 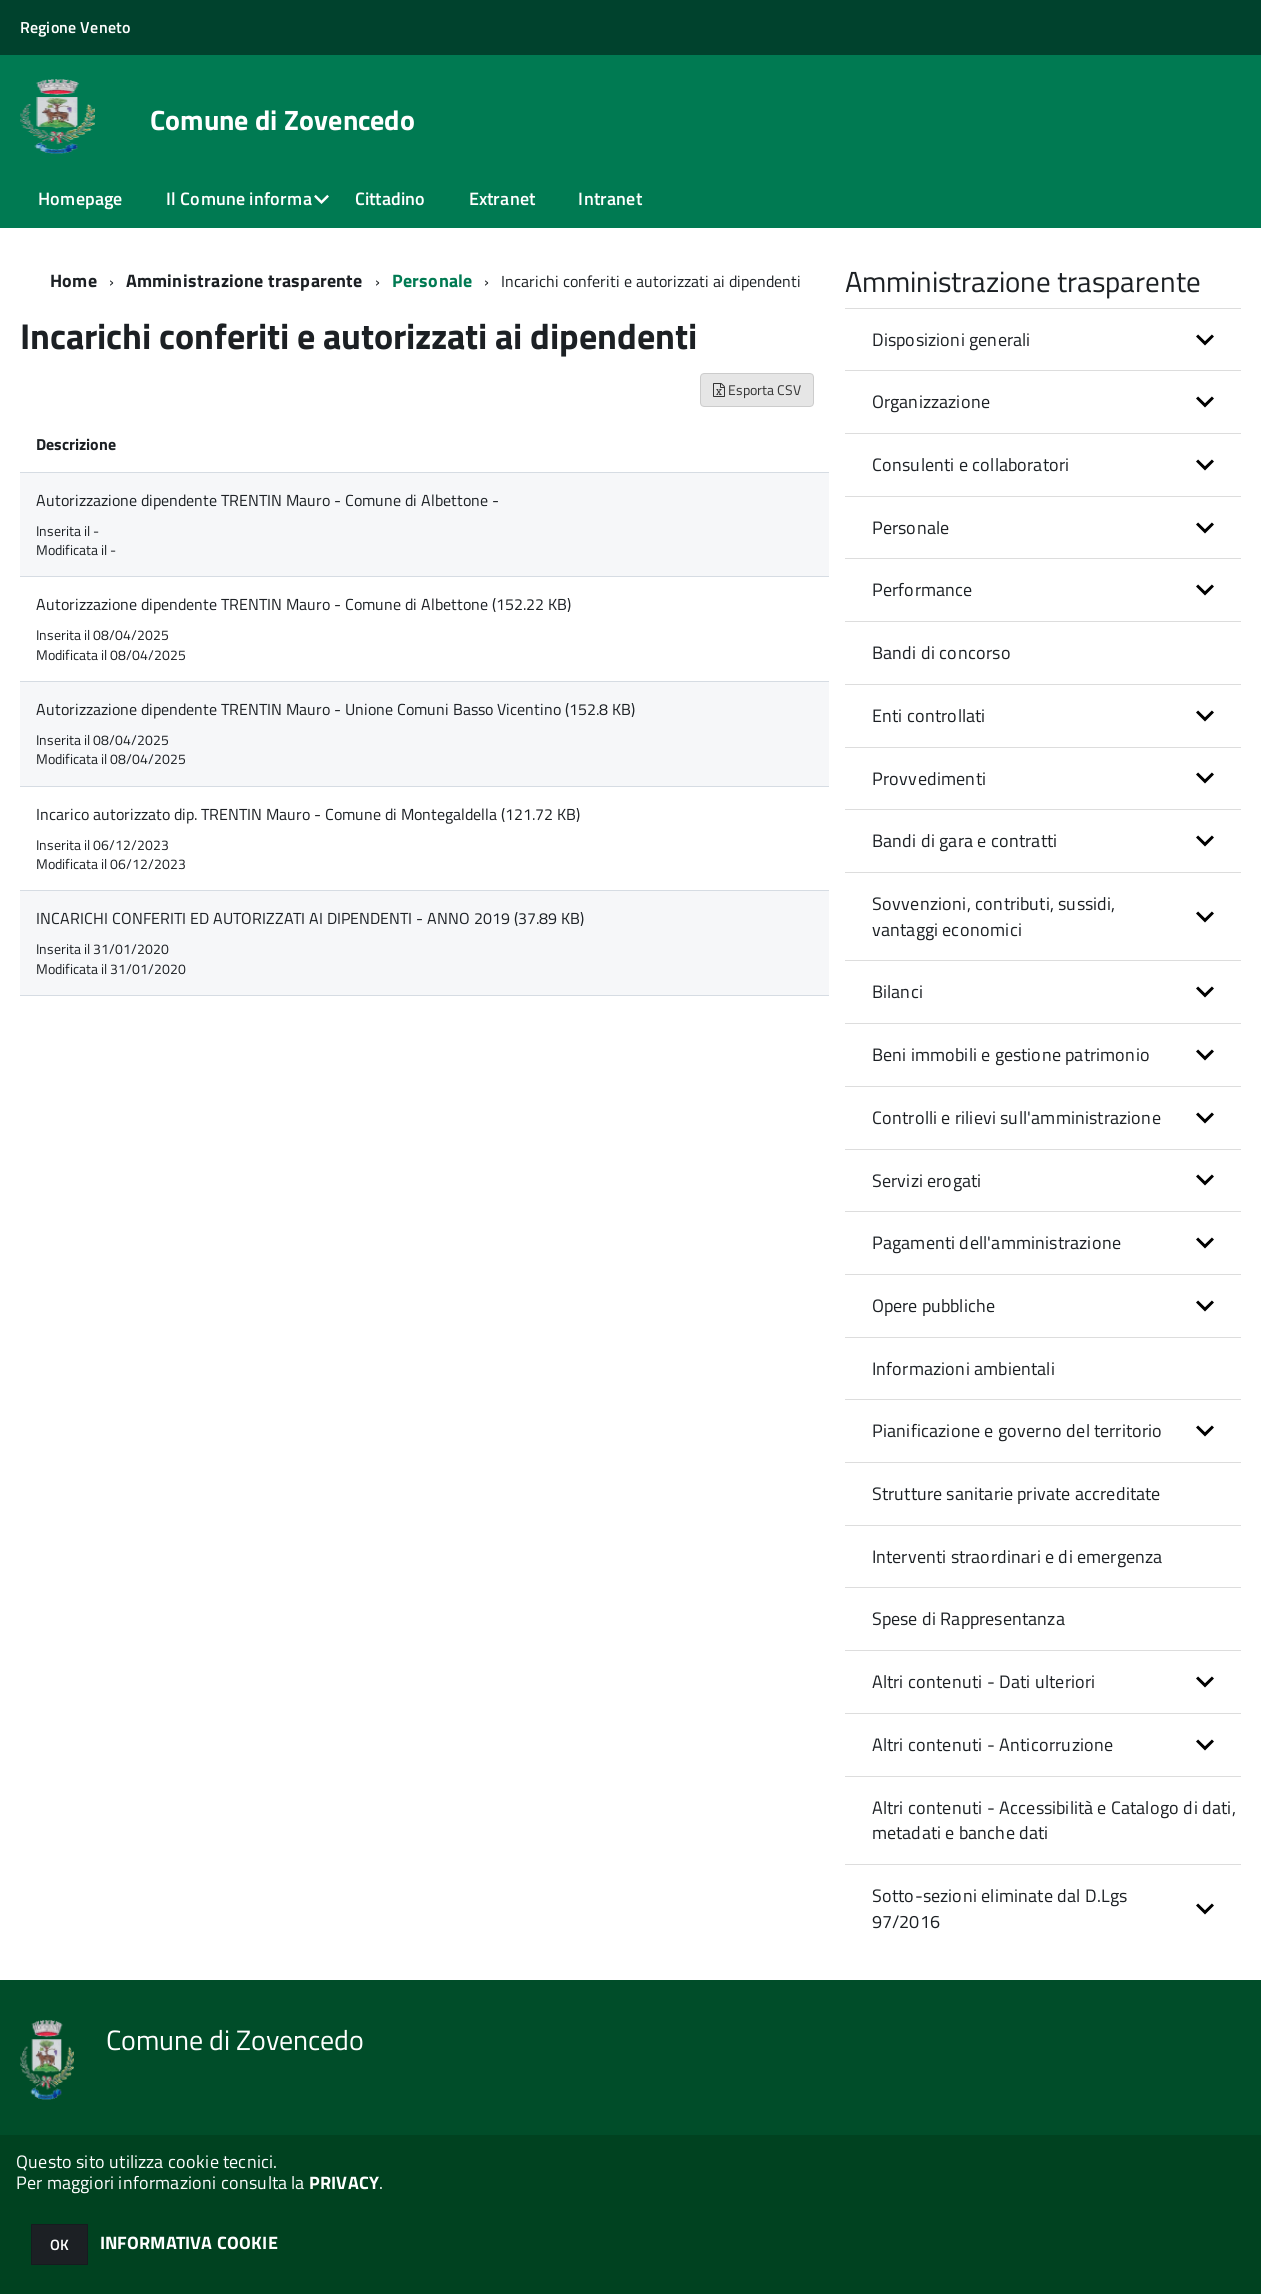 I want to click on Altri contenuti - Accessibilità e Catalogo di dati, metadati e banche dati, so click(x=1054, y=1820).